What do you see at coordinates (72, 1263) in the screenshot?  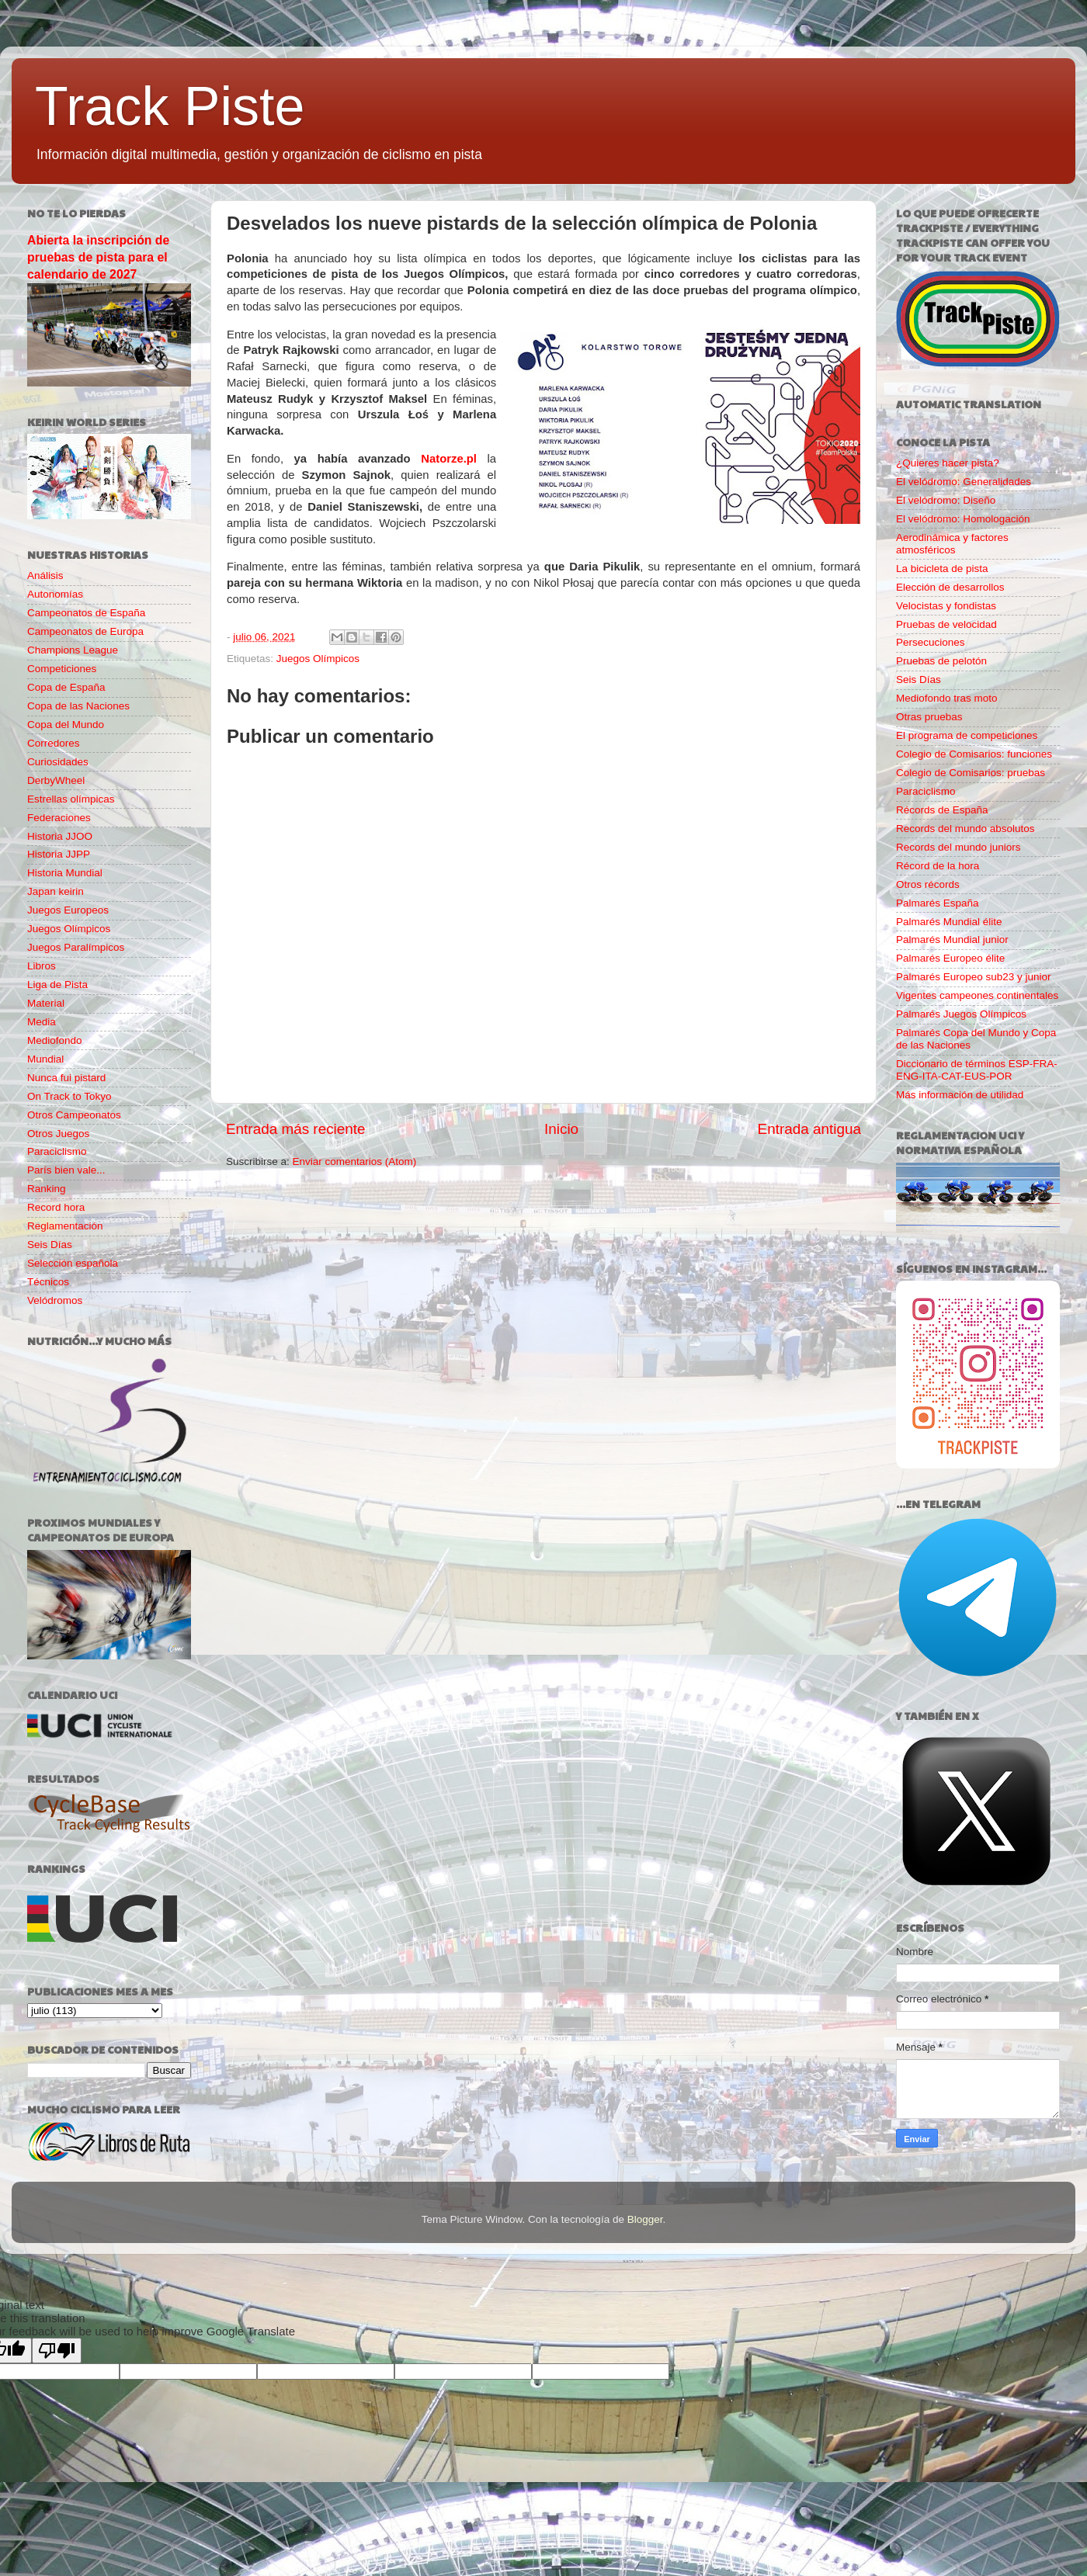 I see `Selección española` at bounding box center [72, 1263].